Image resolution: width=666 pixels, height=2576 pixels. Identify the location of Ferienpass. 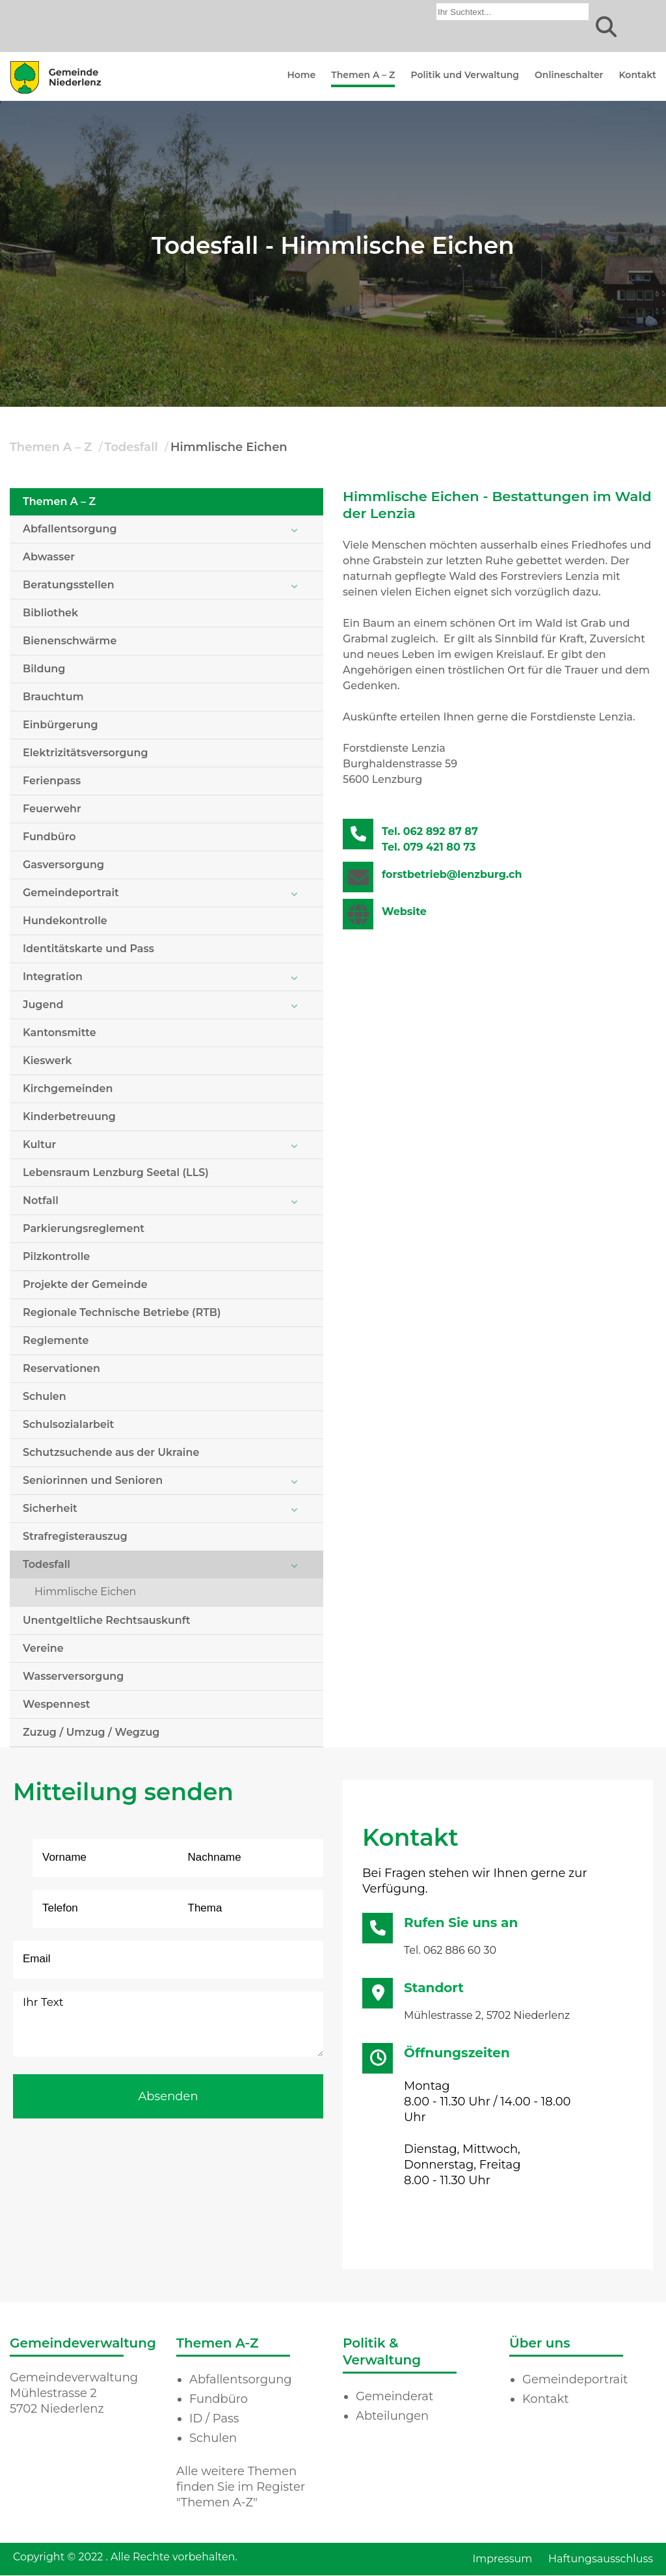
(52, 780).